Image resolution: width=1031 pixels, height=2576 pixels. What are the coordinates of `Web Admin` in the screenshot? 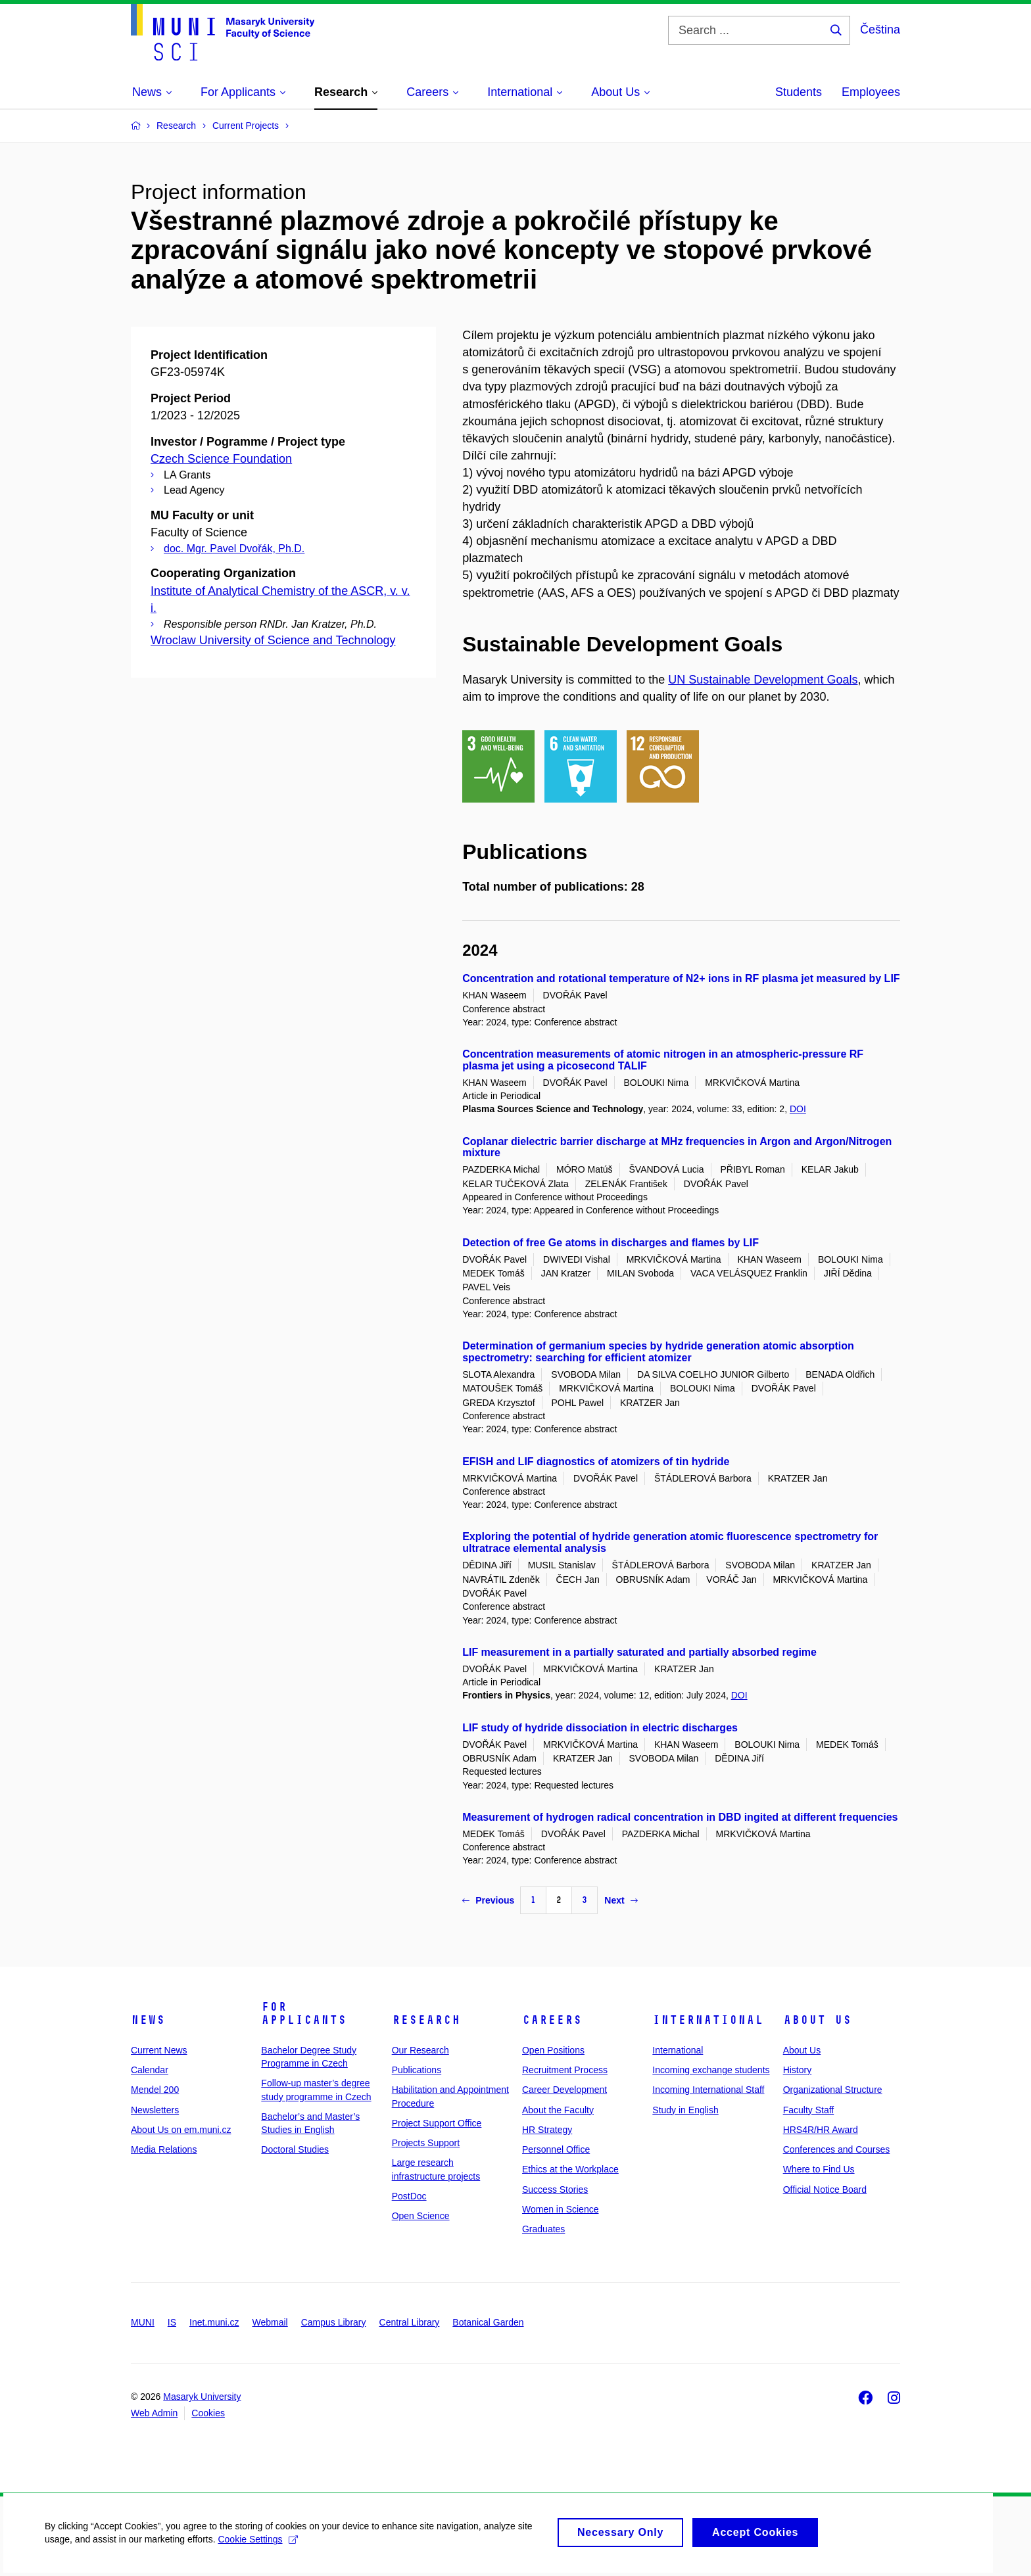 It's located at (154, 2413).